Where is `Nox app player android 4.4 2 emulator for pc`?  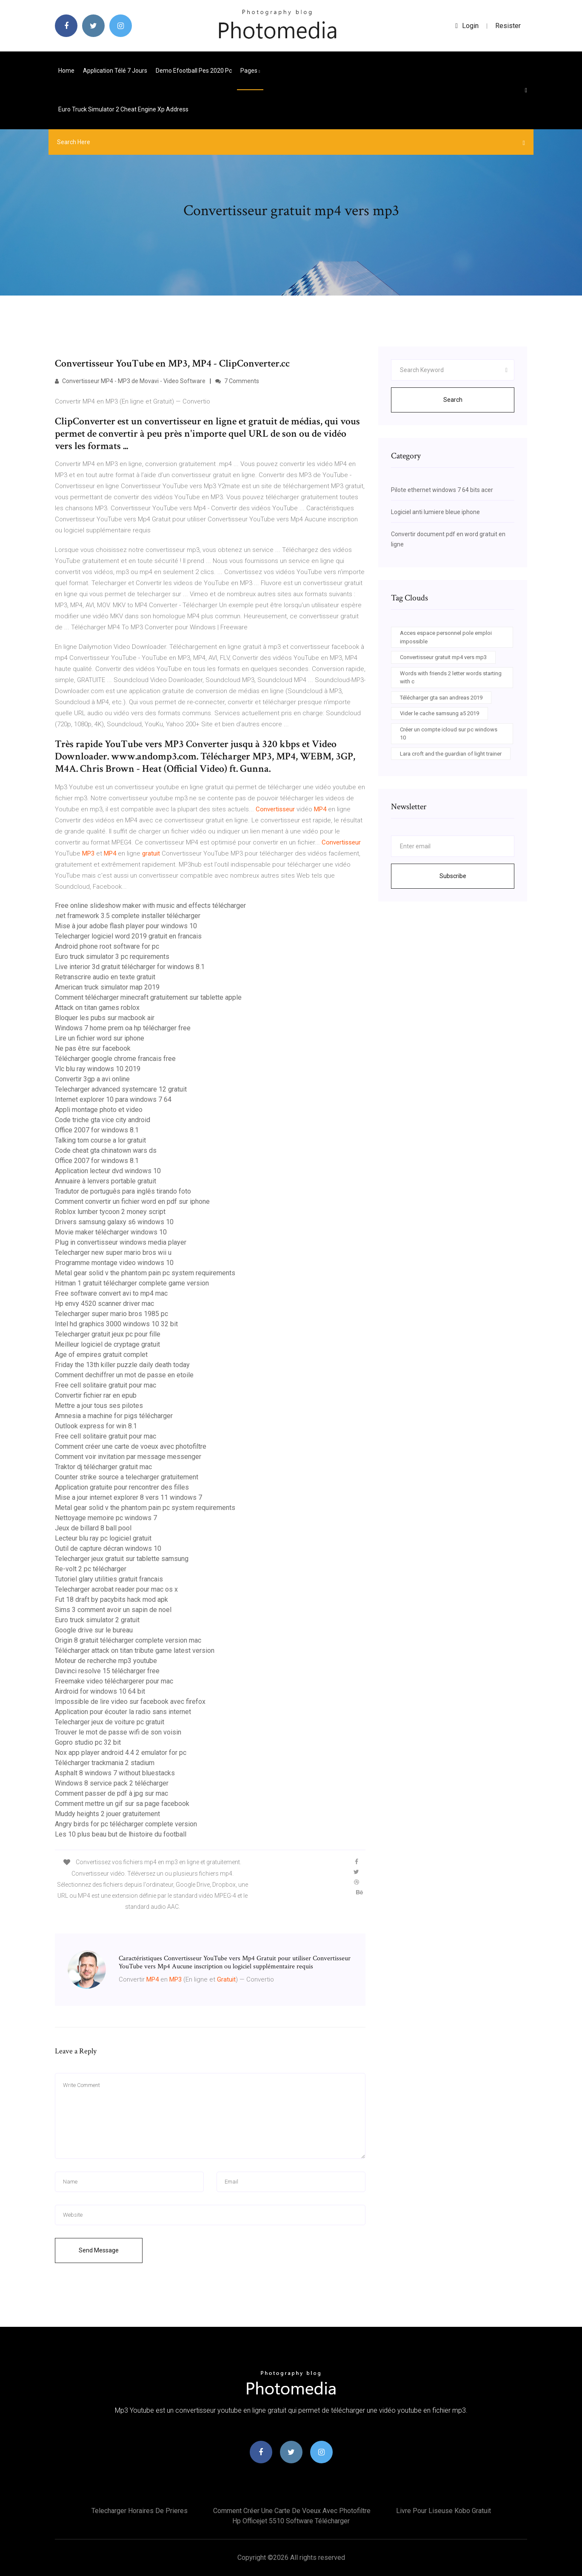 Nox app player android 4.4 2 emulator for pc is located at coordinates (120, 1753).